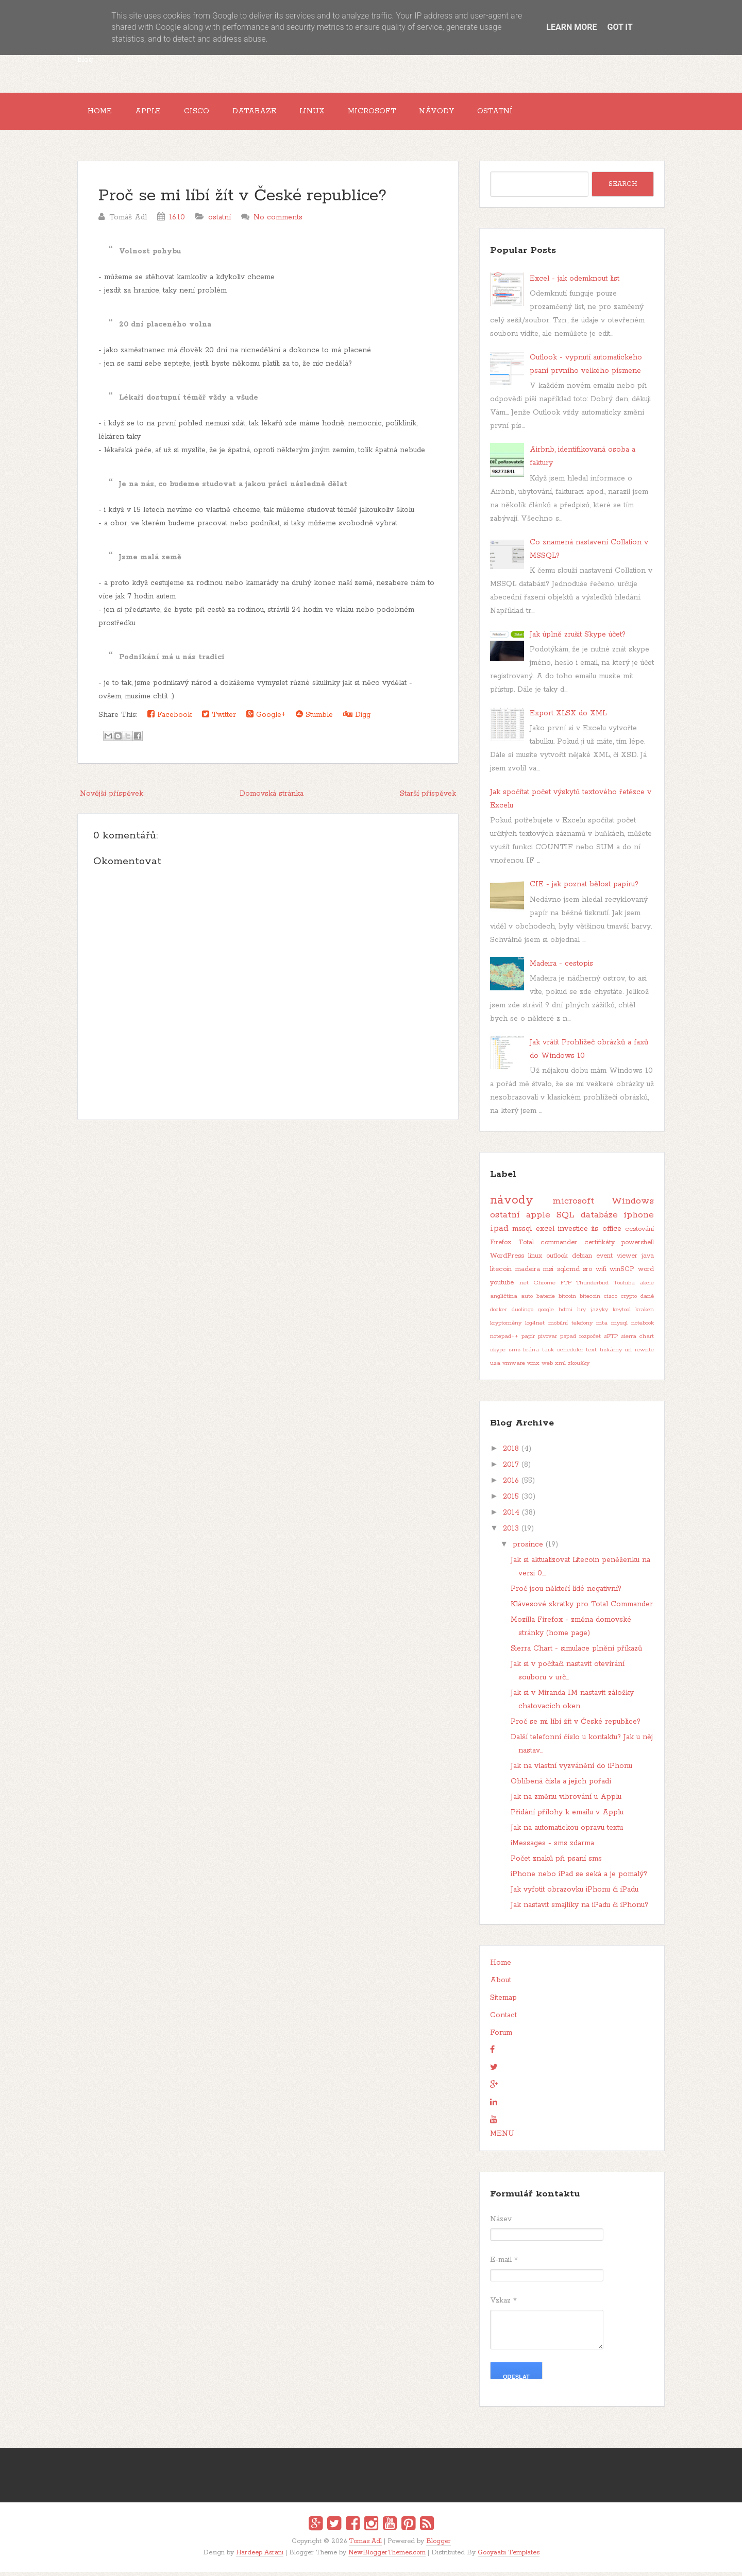 The image size is (742, 2576). I want to click on Gooyaabi Templates, so click(508, 2557).